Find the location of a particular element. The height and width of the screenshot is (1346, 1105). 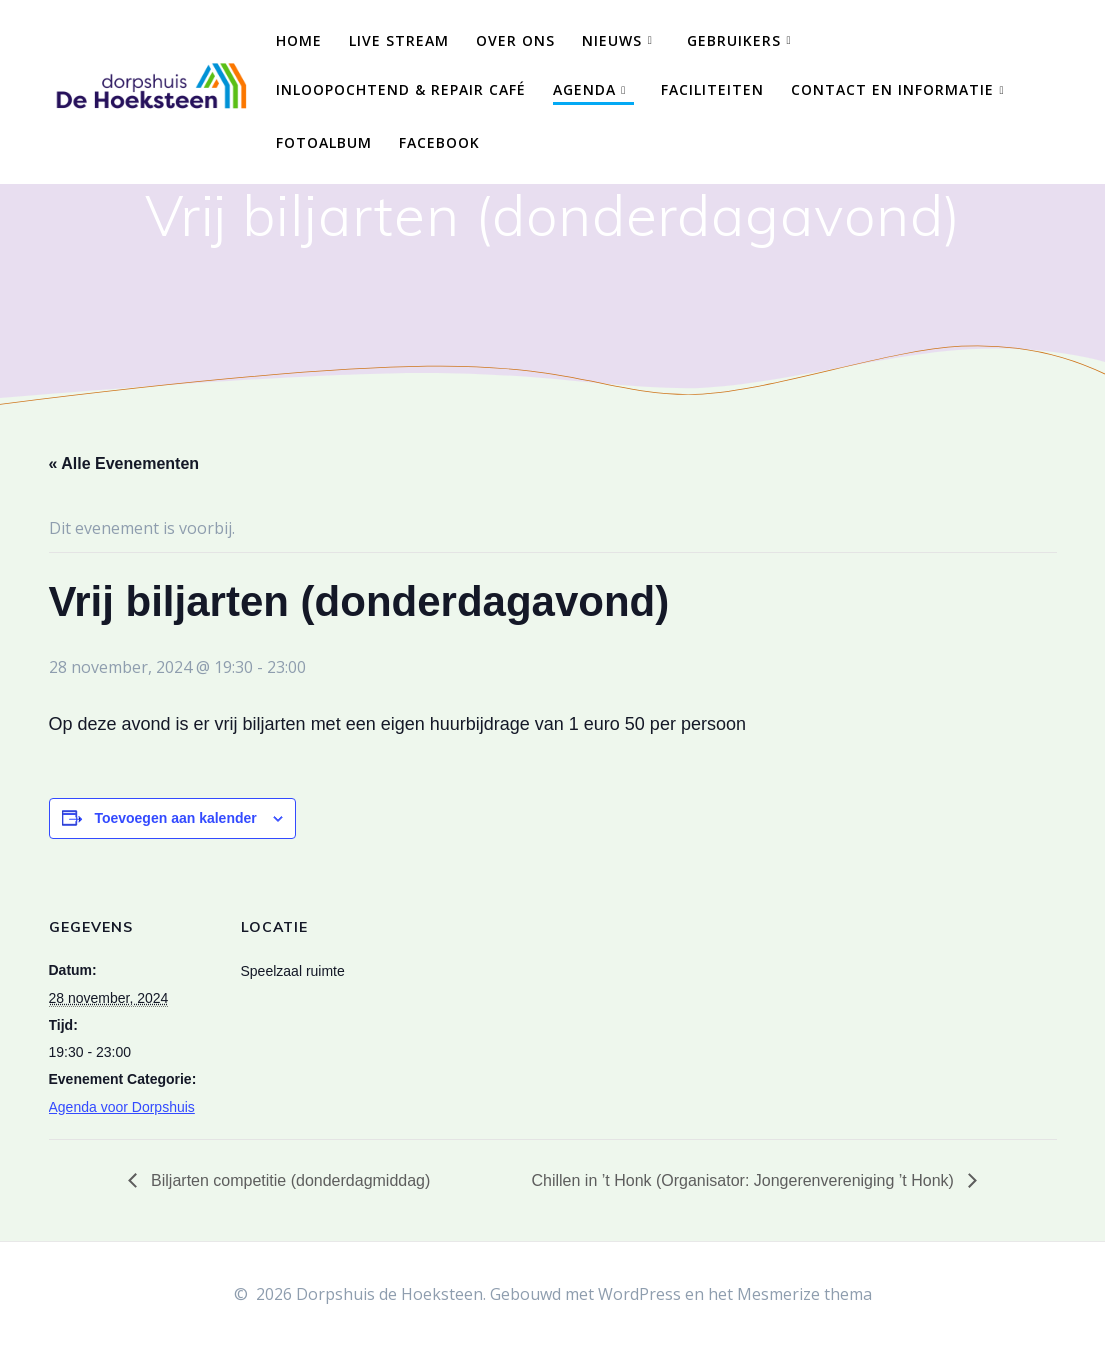

Over ons is located at coordinates (515, 40).